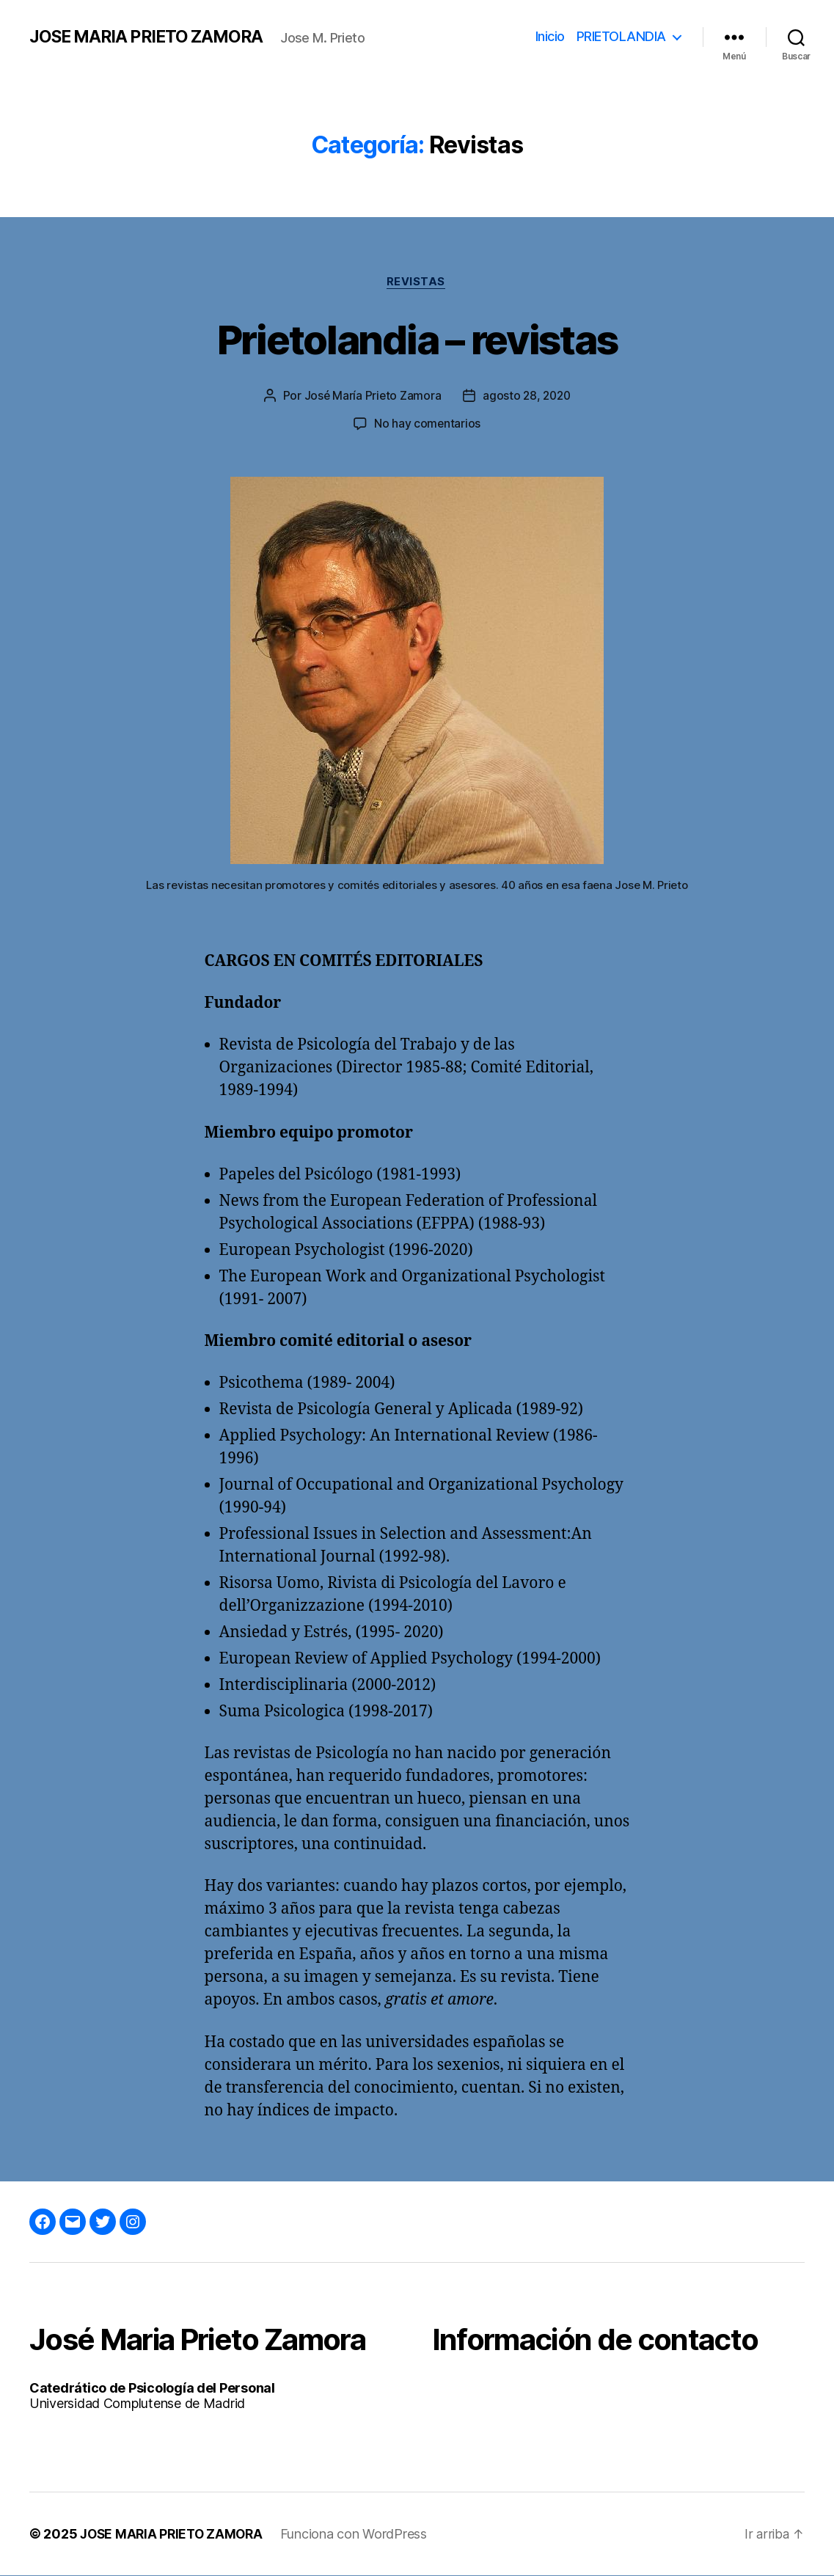 The image size is (834, 2576). Describe the element at coordinates (360, 2534) in the screenshot. I see `Funciona con WordPress` at that location.